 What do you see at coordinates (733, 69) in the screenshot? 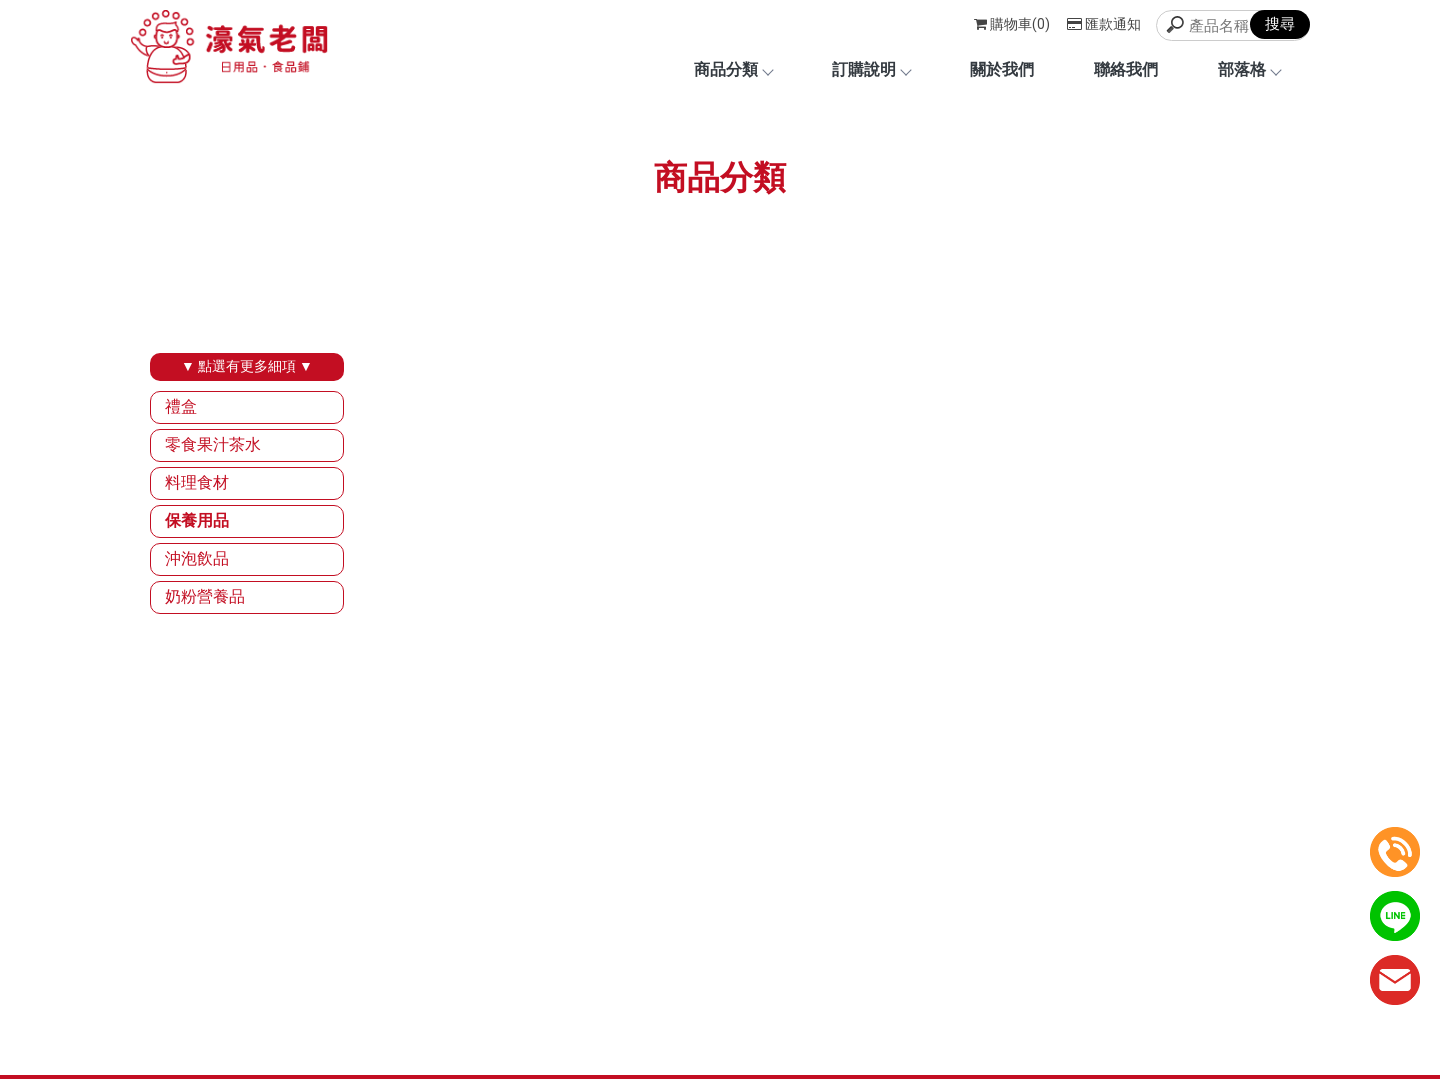
I see `商品分類` at bounding box center [733, 69].